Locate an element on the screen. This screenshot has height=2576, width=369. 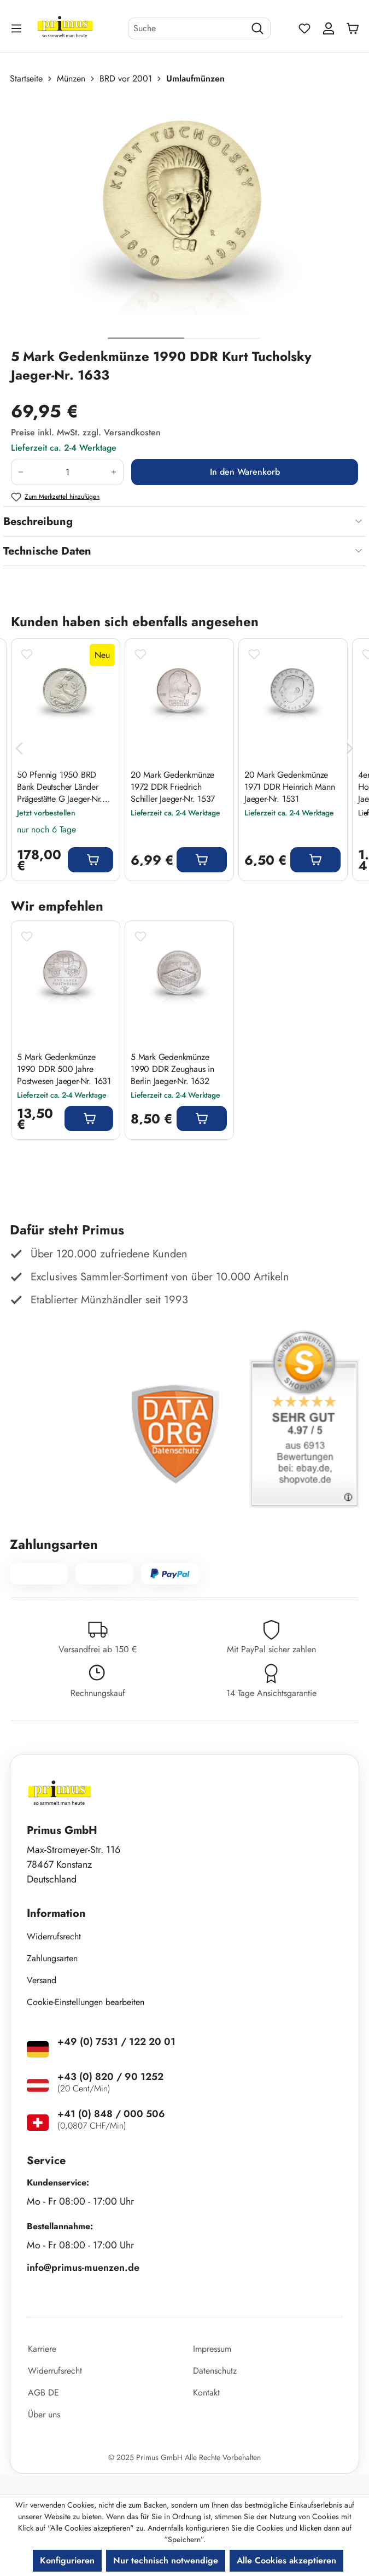
Information is located at coordinates (56, 1913).